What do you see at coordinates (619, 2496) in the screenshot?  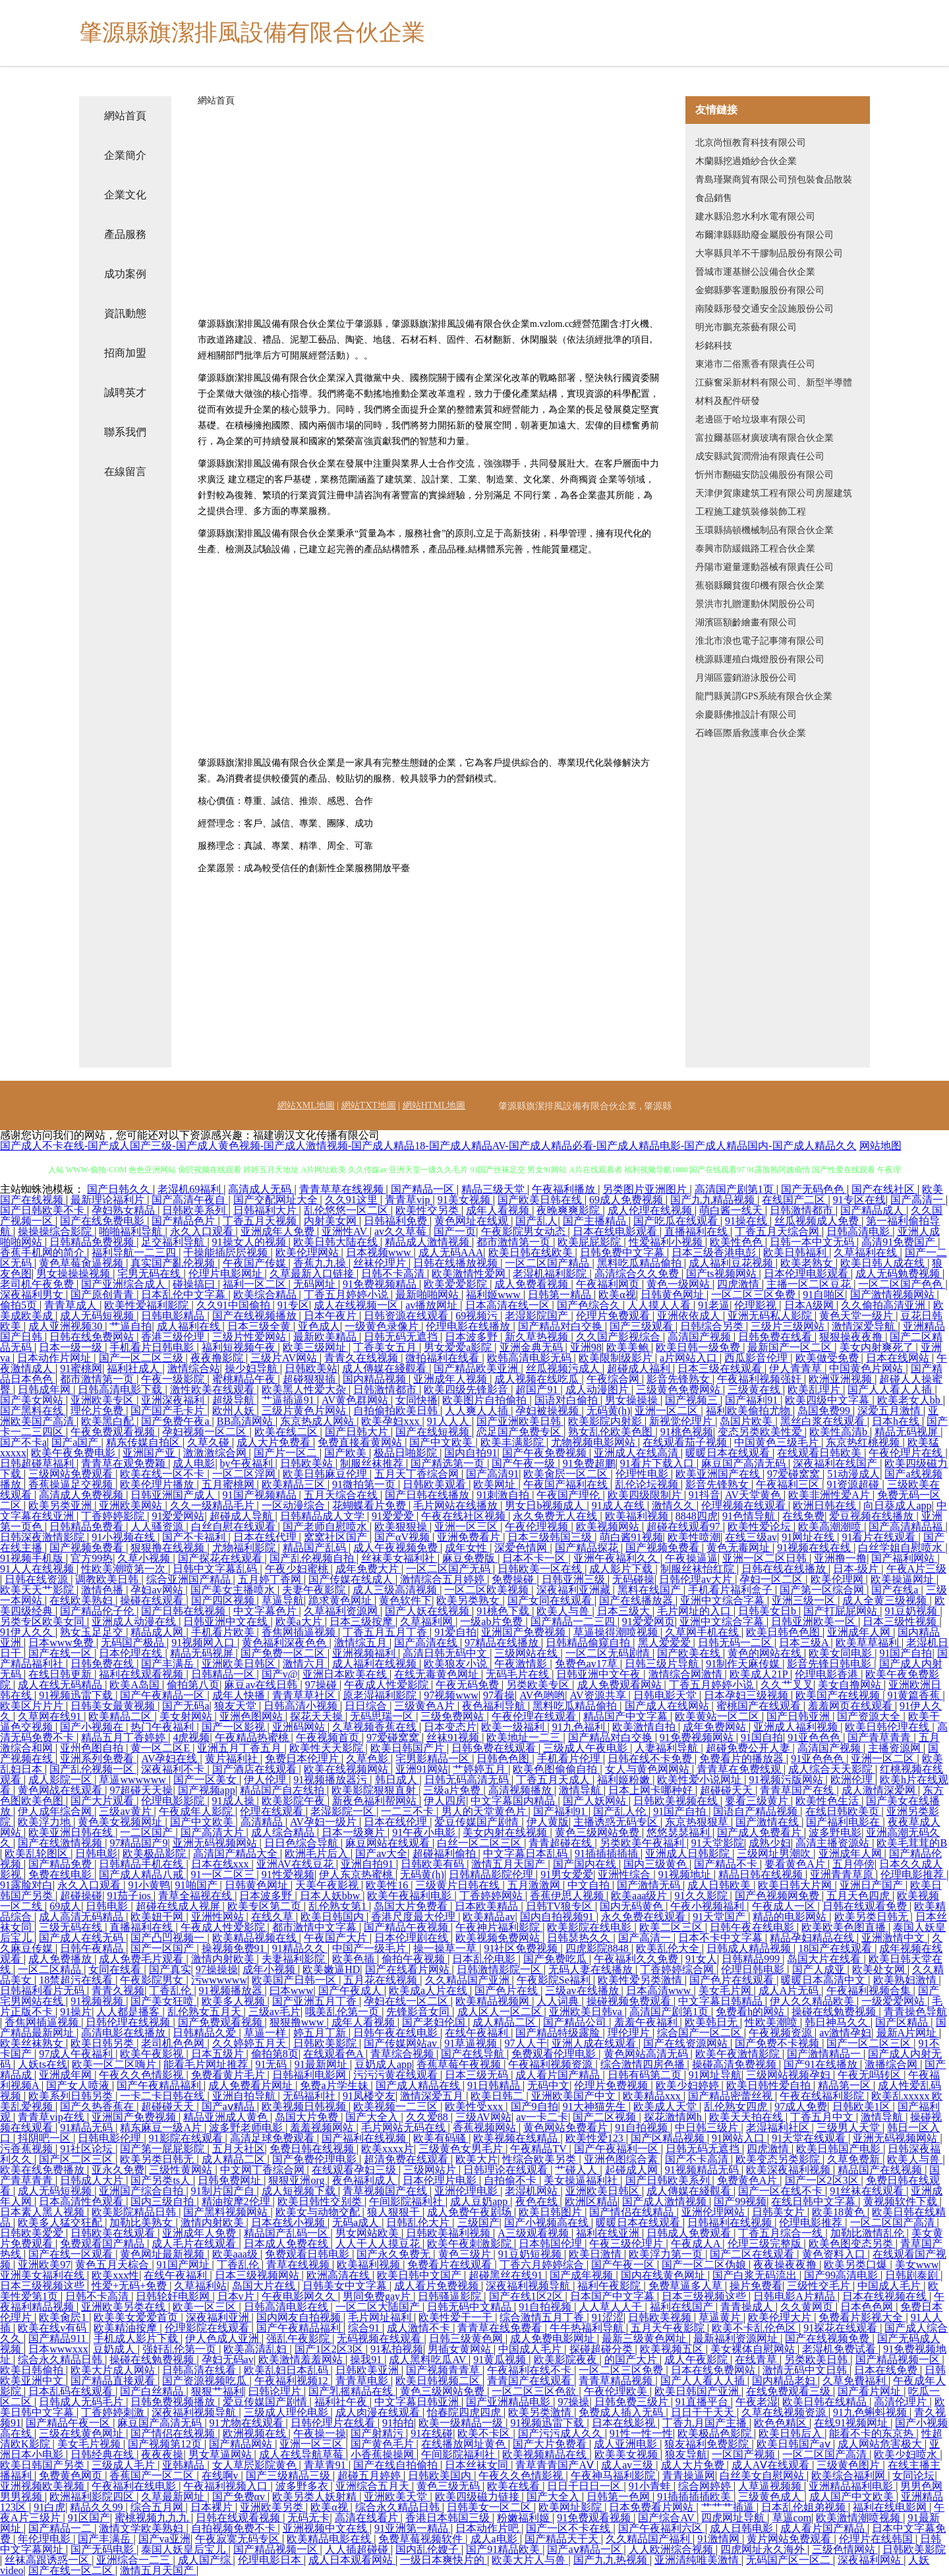 I see `日韩第一色网` at bounding box center [619, 2496].